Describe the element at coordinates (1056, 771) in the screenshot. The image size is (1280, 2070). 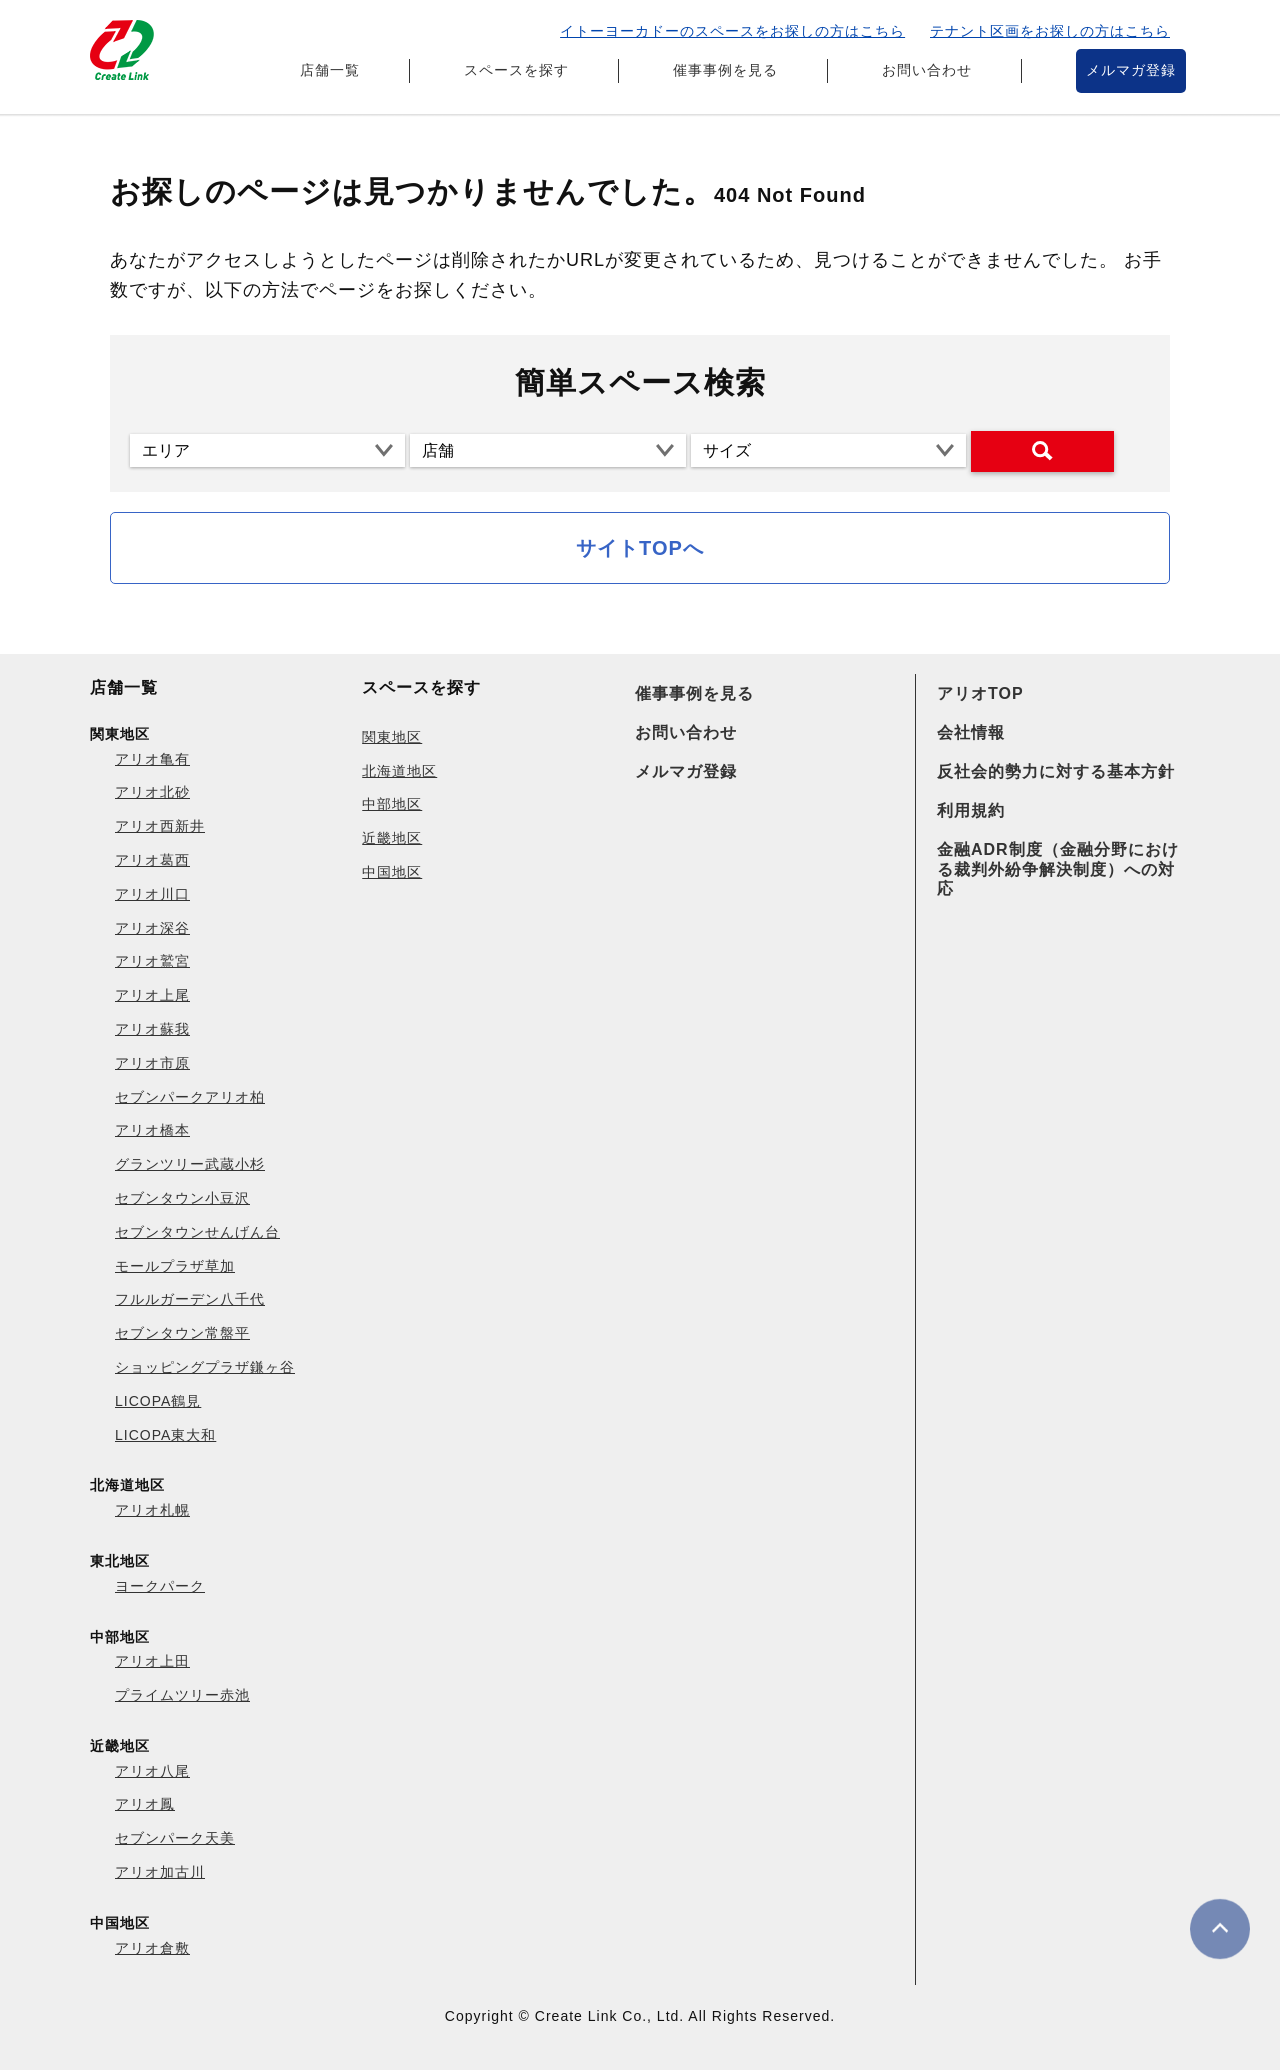
I see `反社会的勢力に対する基本方針` at that location.